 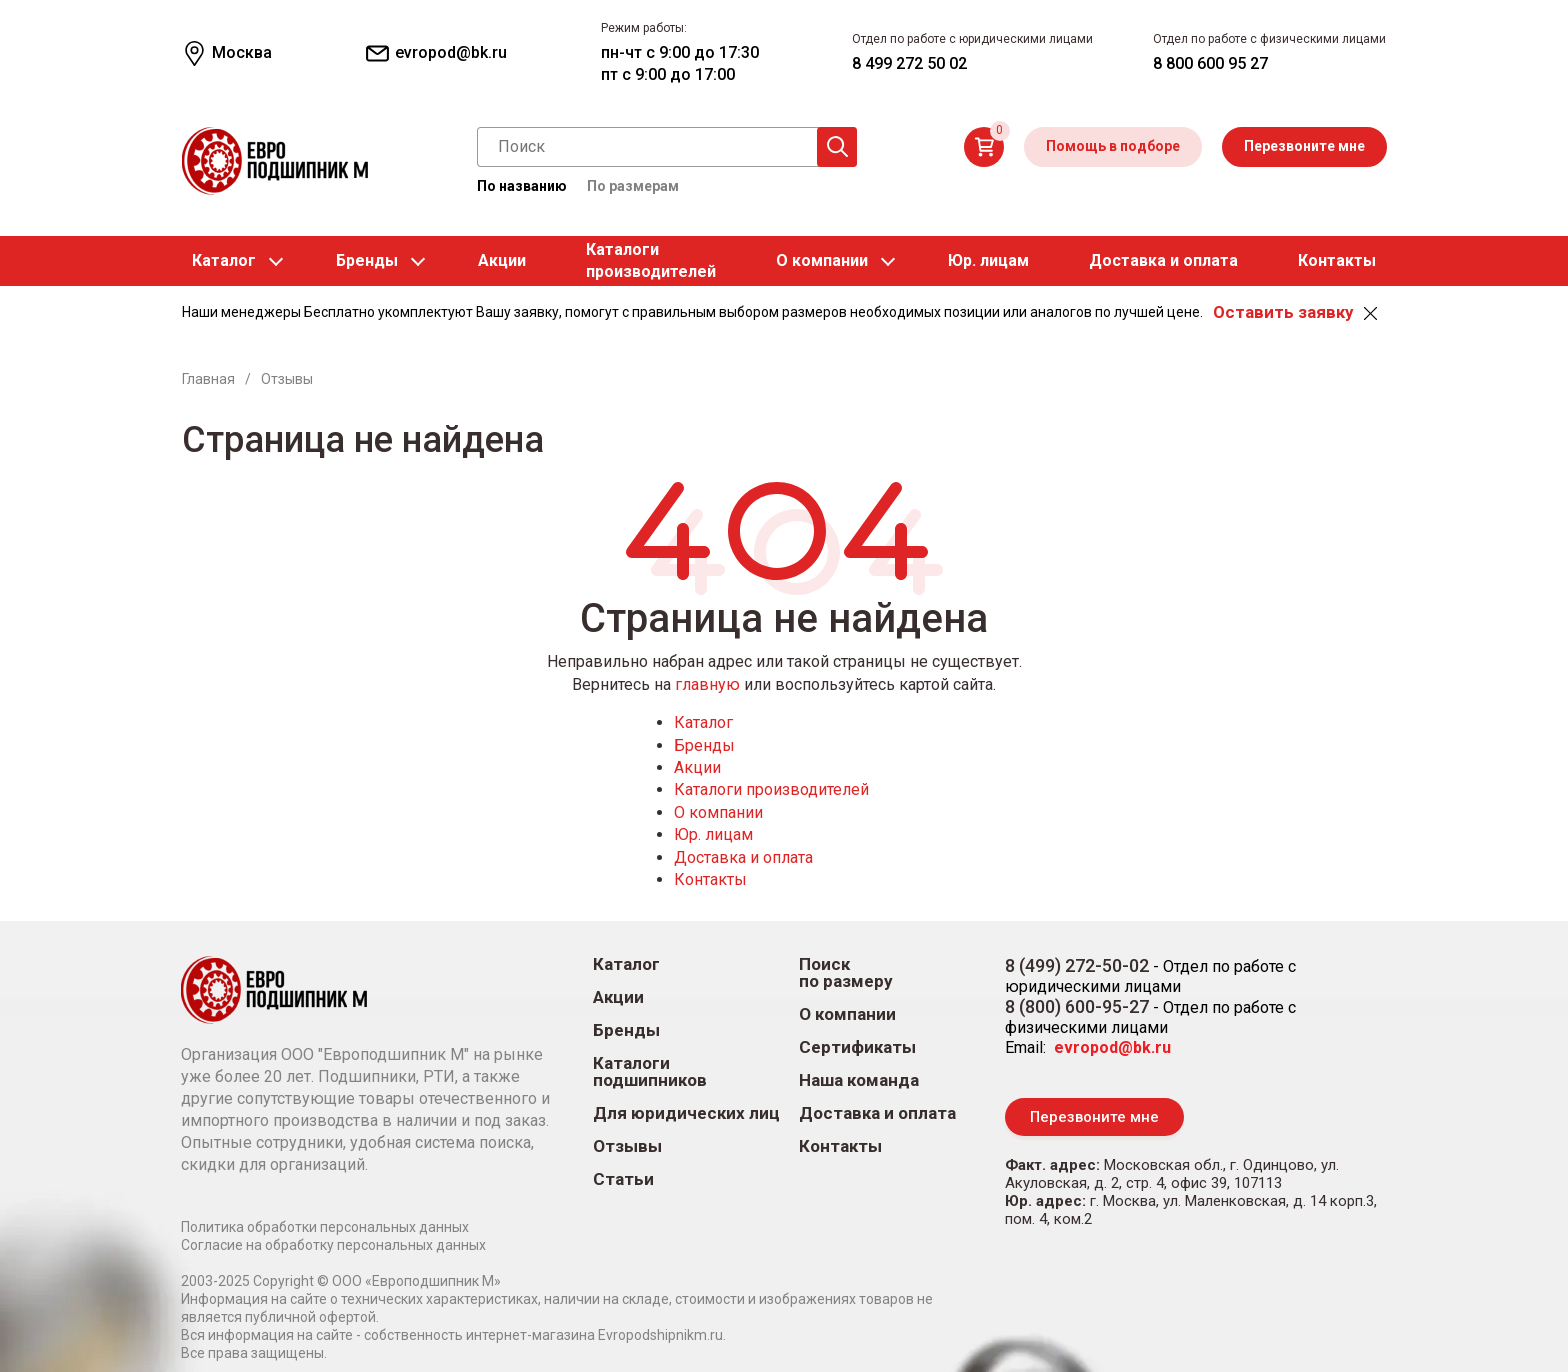 What do you see at coordinates (859, 1080) in the screenshot?
I see `Наша команда` at bounding box center [859, 1080].